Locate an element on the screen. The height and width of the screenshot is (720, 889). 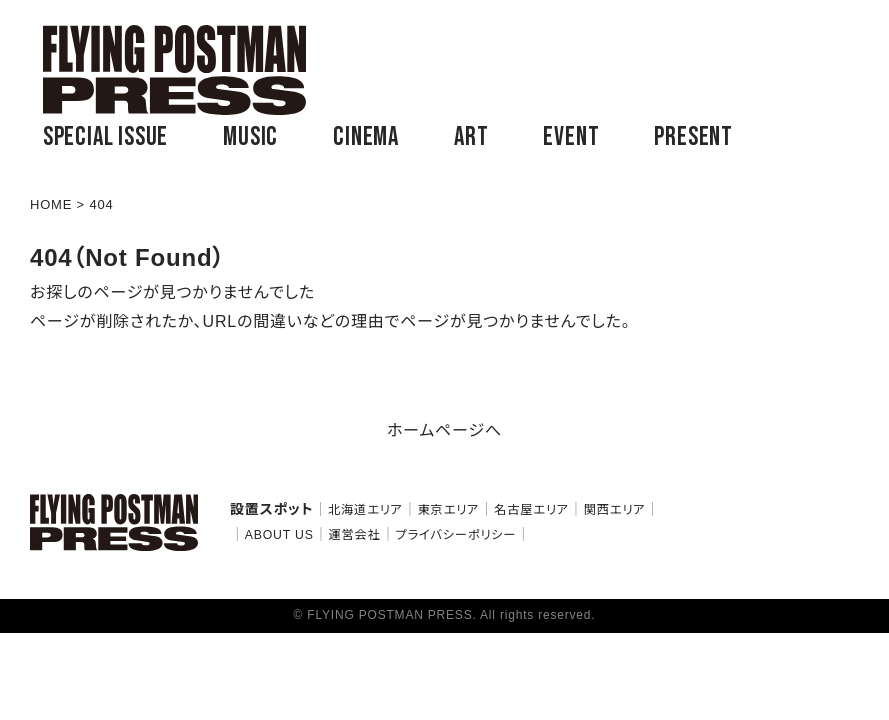
東京エリア is located at coordinates (449, 510).